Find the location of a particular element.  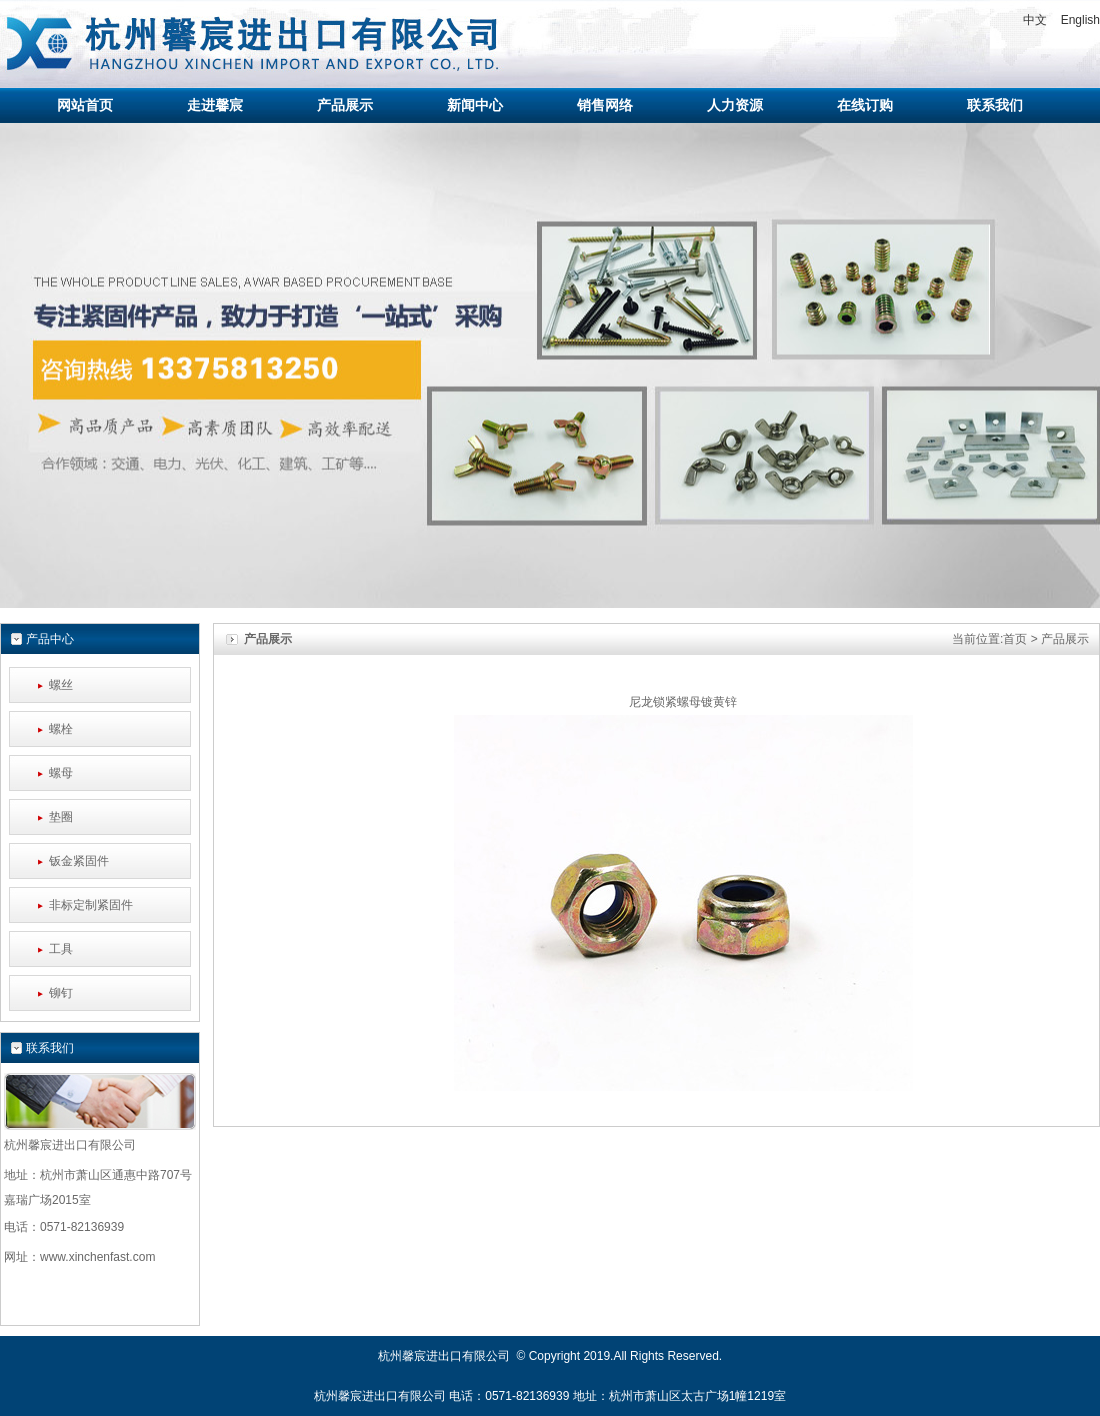

English is located at coordinates (1080, 20).